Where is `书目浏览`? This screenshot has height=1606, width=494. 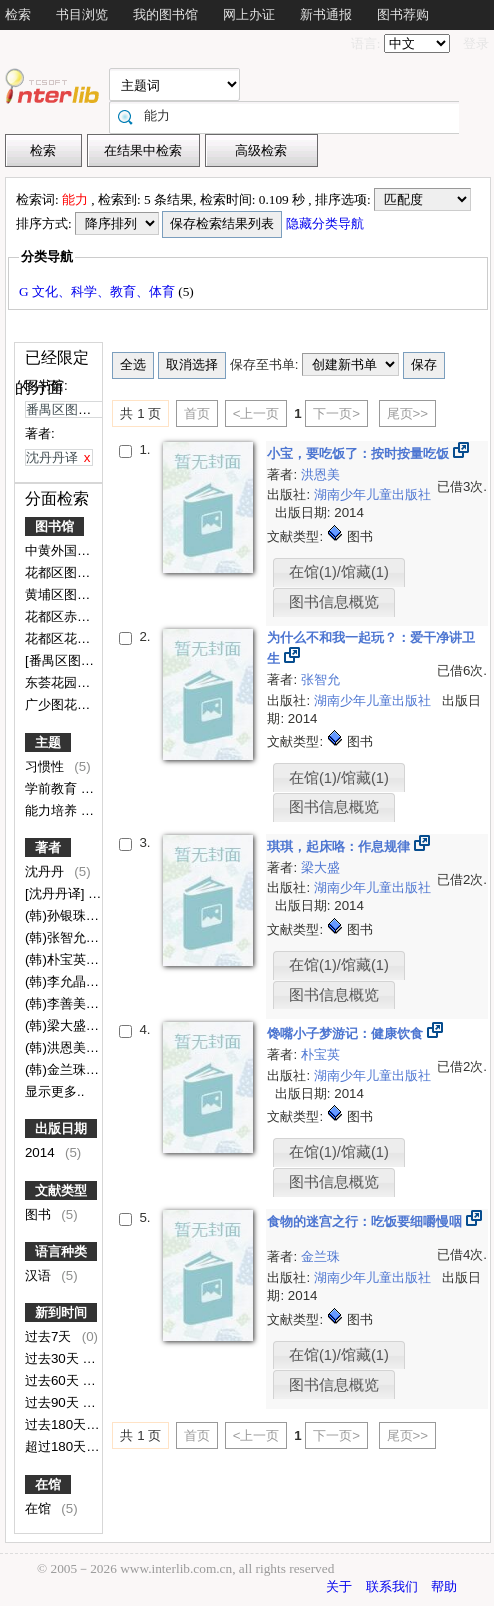 书目浏览 is located at coordinates (82, 14).